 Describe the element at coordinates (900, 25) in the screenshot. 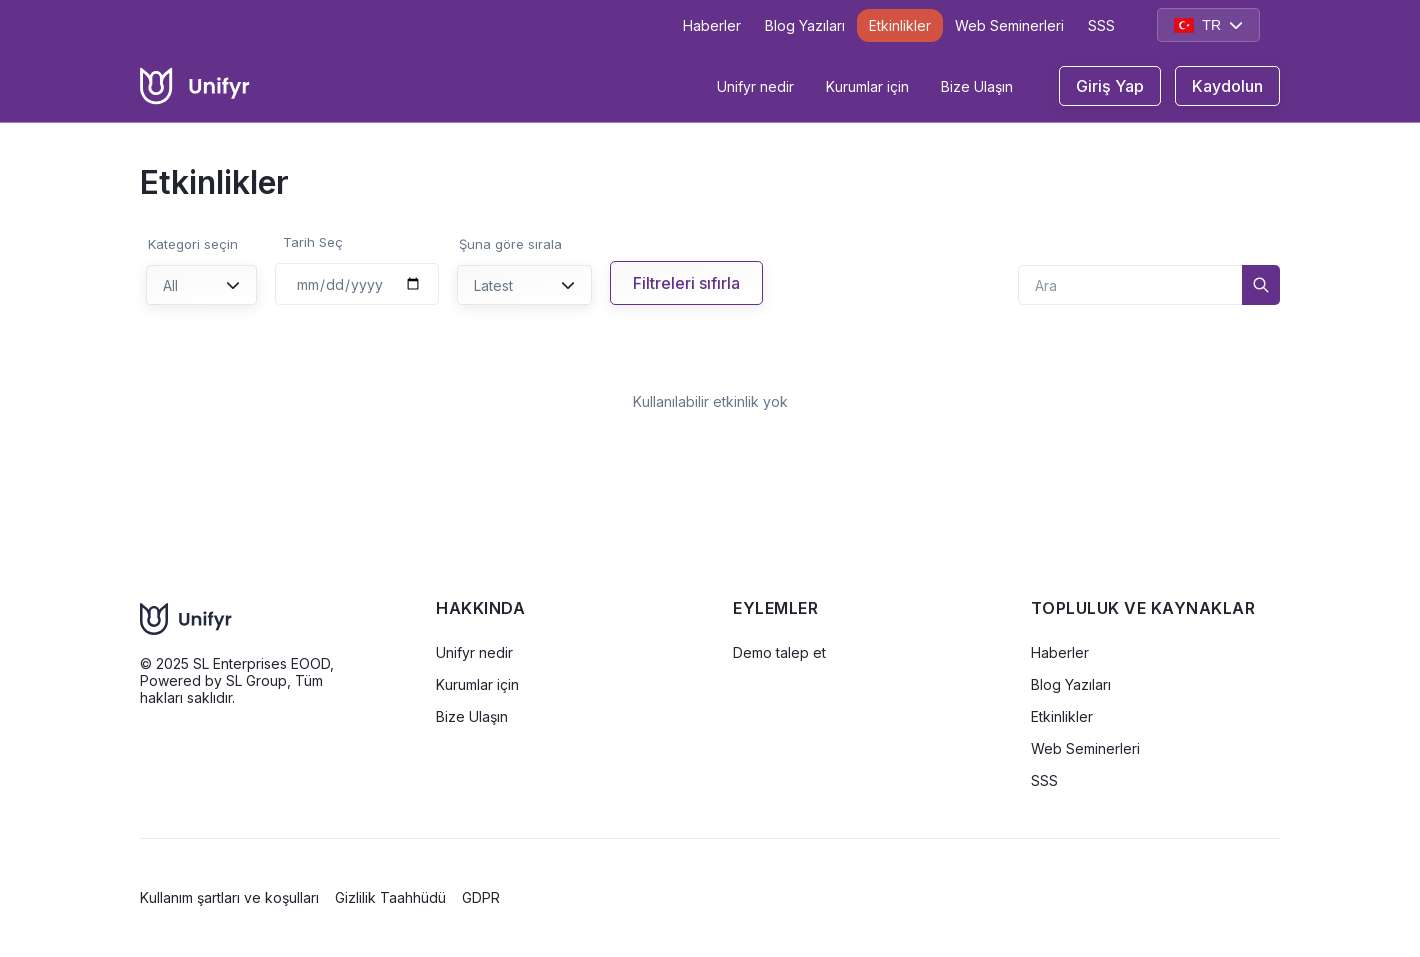

I see `Etkinlikler` at that location.